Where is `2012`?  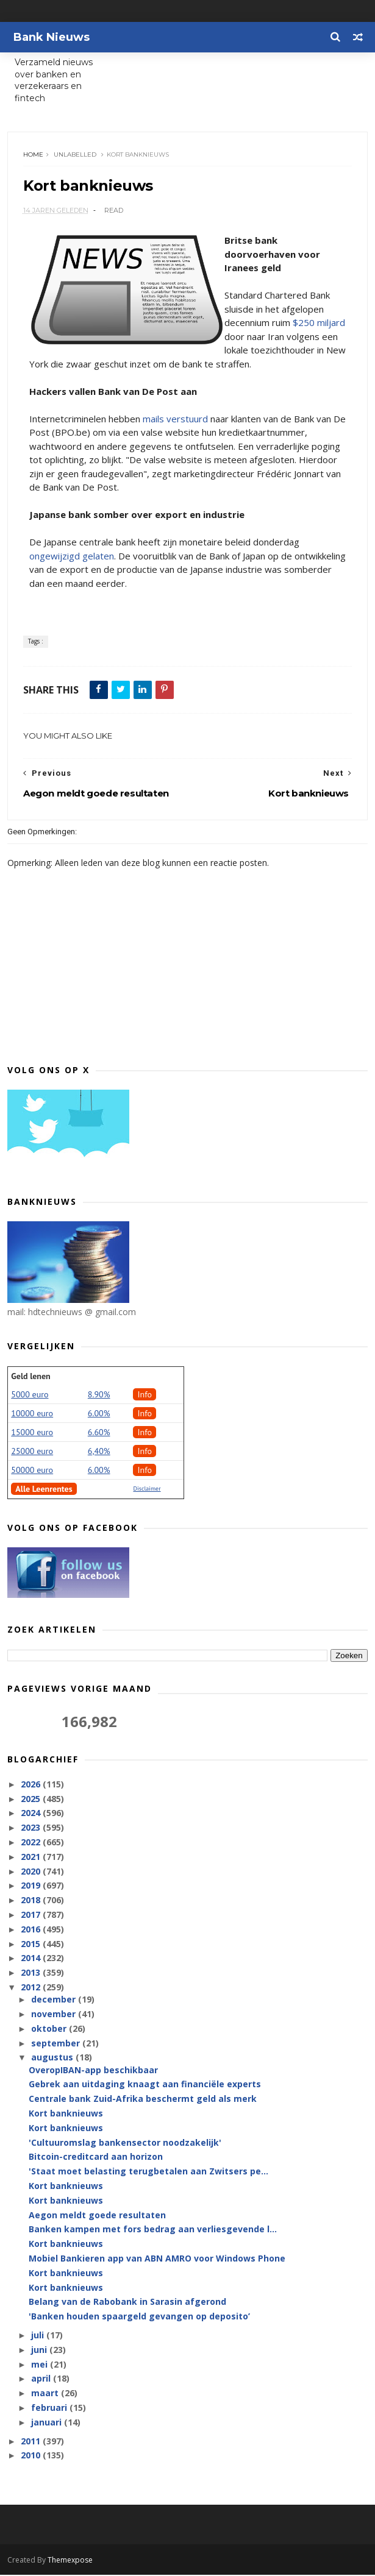
2012 is located at coordinates (32, 1987).